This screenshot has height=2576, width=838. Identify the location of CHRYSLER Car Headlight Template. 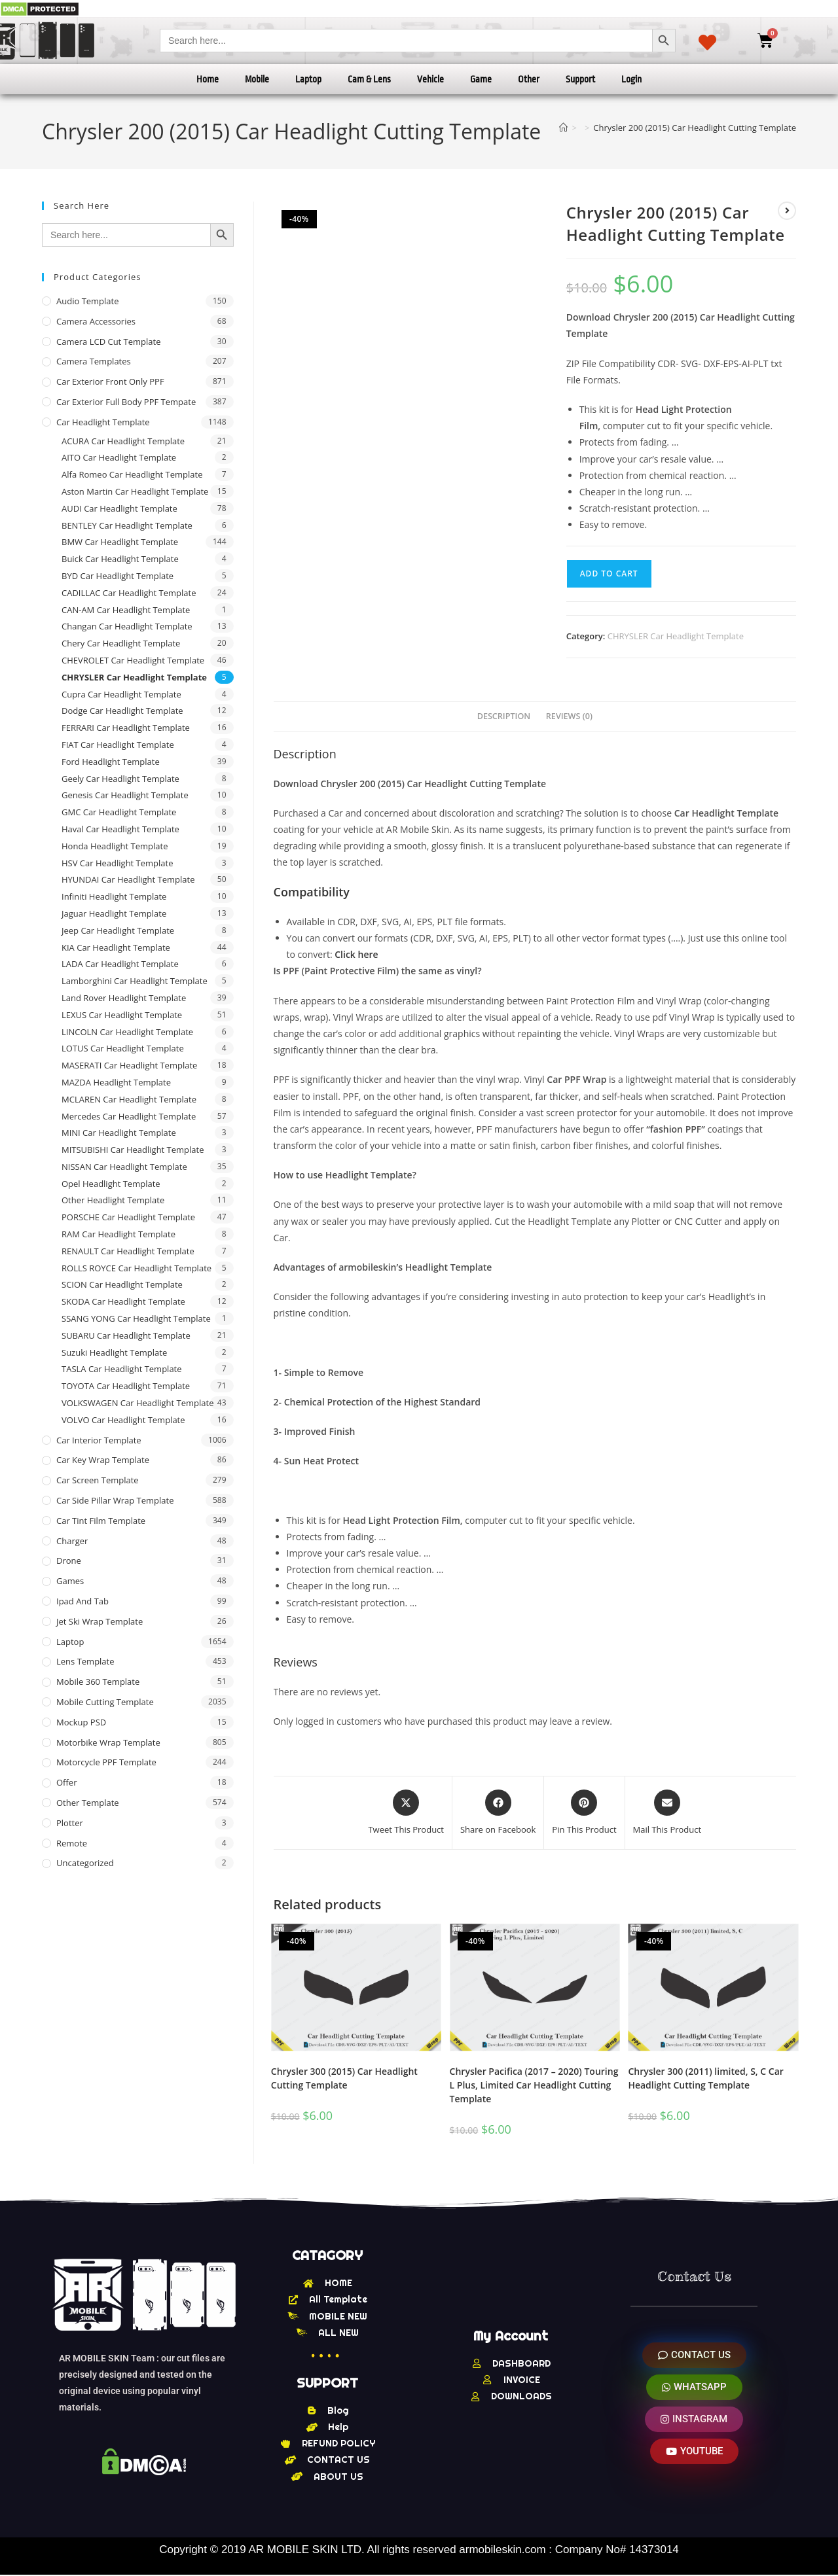
(676, 636).